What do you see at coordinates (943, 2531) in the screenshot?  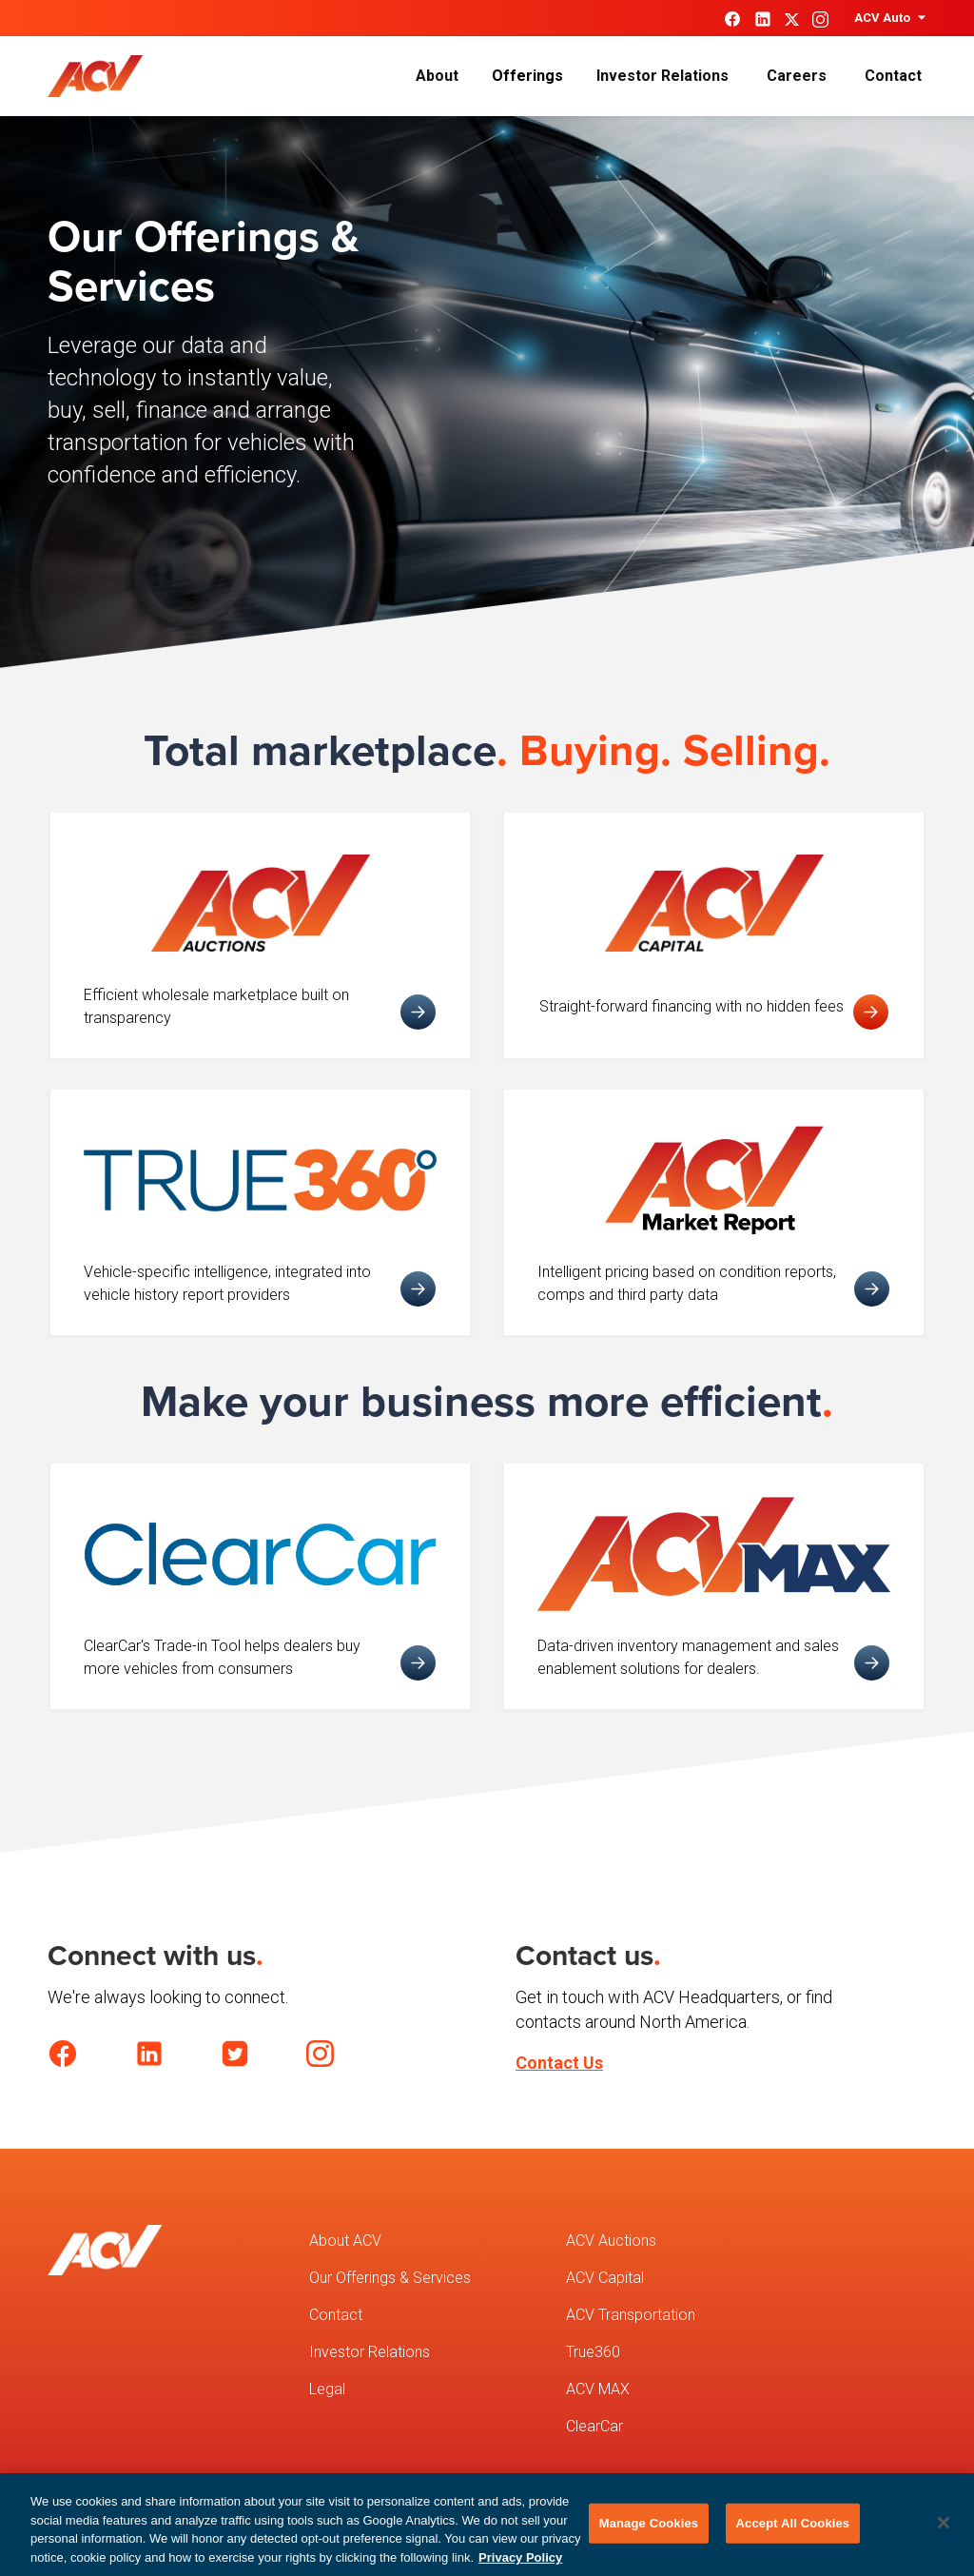 I see `[Close]` at bounding box center [943, 2531].